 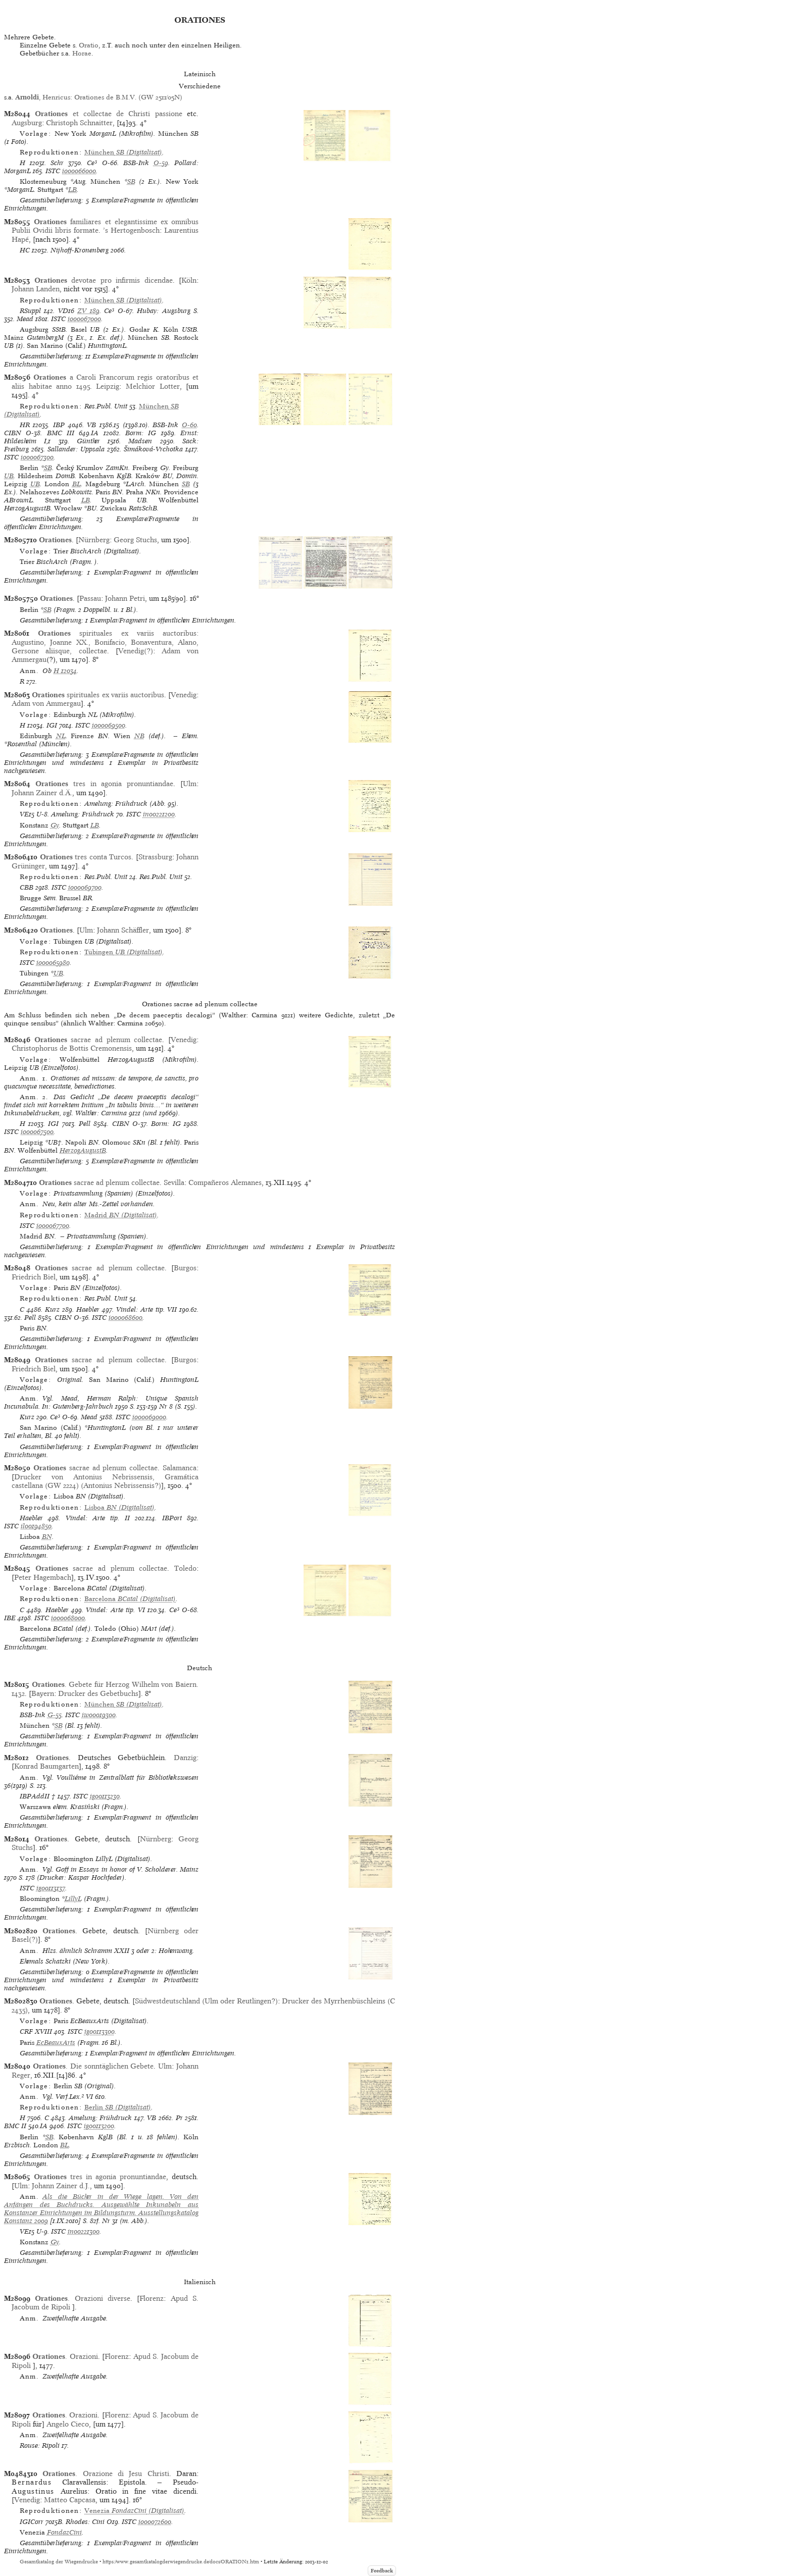 What do you see at coordinates (40, 2445) in the screenshot?
I see `Rouse: Ripoli` at bounding box center [40, 2445].